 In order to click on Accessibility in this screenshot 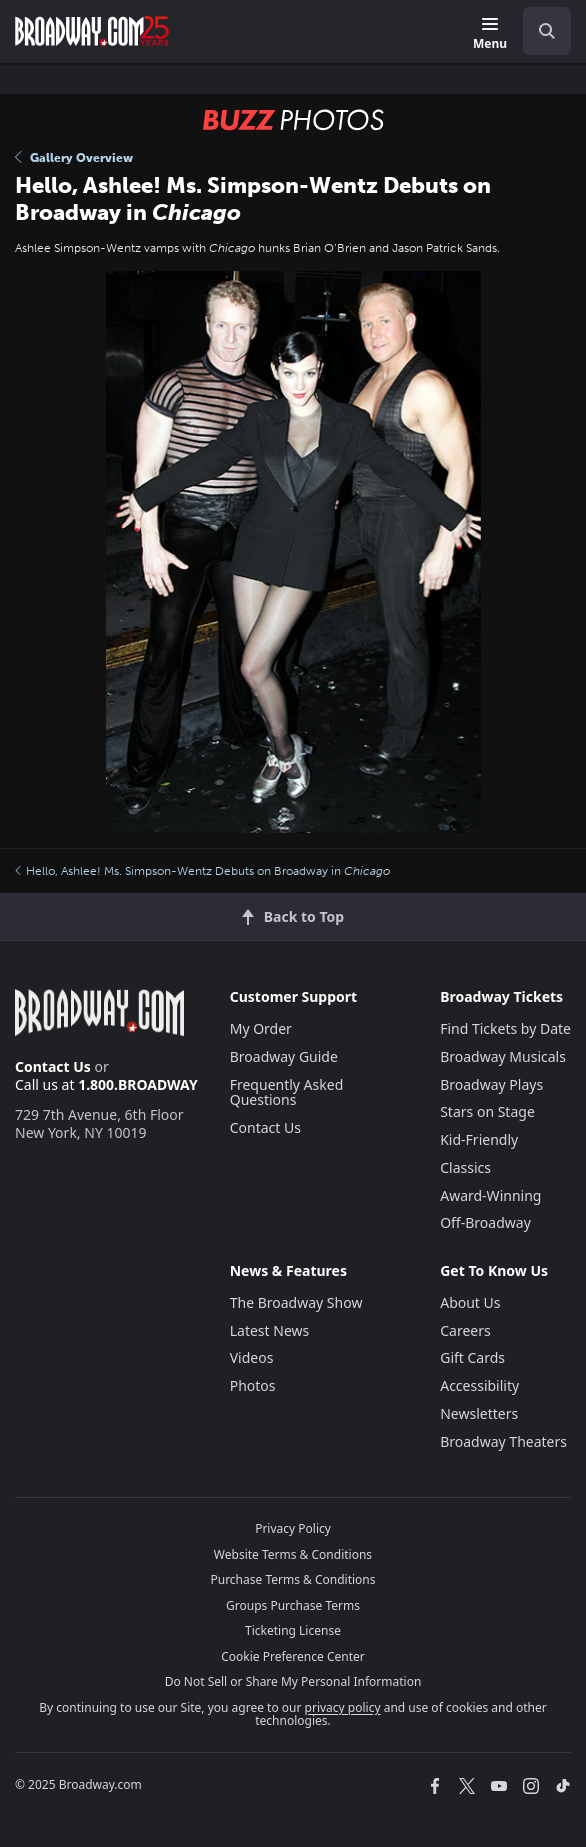, I will do `click(479, 1385)`.